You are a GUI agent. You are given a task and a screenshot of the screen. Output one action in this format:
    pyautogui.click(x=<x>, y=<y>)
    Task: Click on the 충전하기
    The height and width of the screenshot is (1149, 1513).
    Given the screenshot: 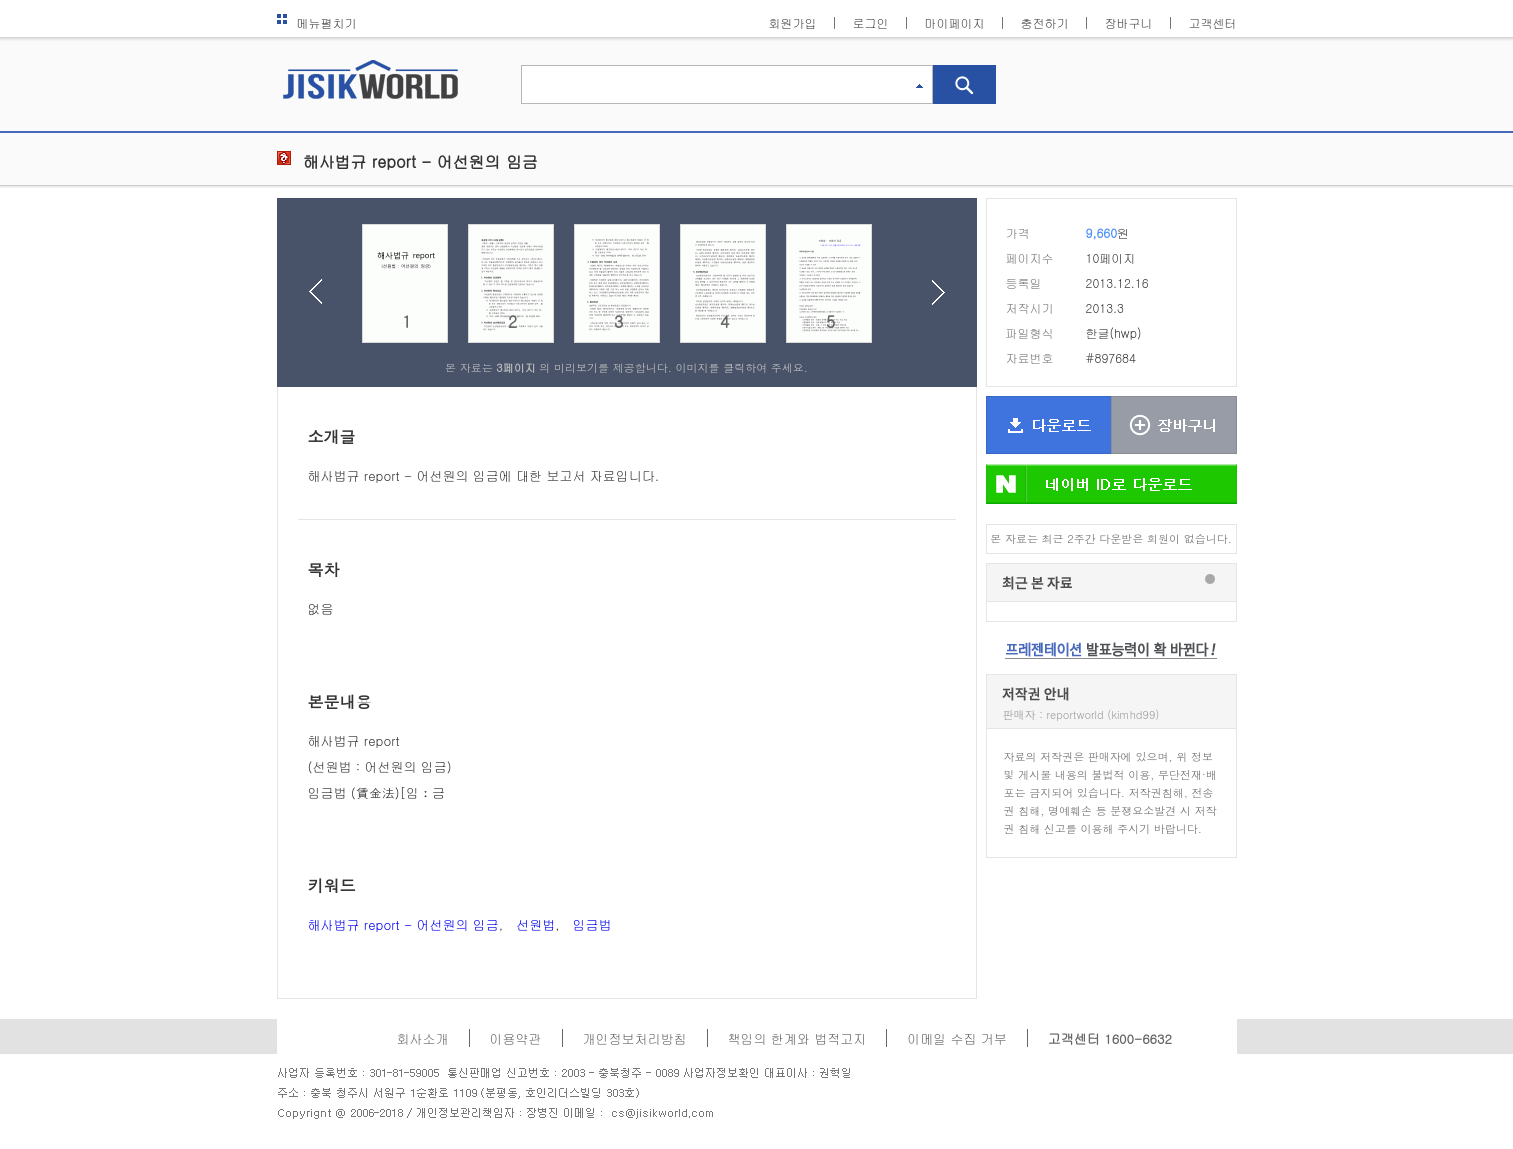 What is the action you would take?
    pyautogui.click(x=1045, y=22)
    